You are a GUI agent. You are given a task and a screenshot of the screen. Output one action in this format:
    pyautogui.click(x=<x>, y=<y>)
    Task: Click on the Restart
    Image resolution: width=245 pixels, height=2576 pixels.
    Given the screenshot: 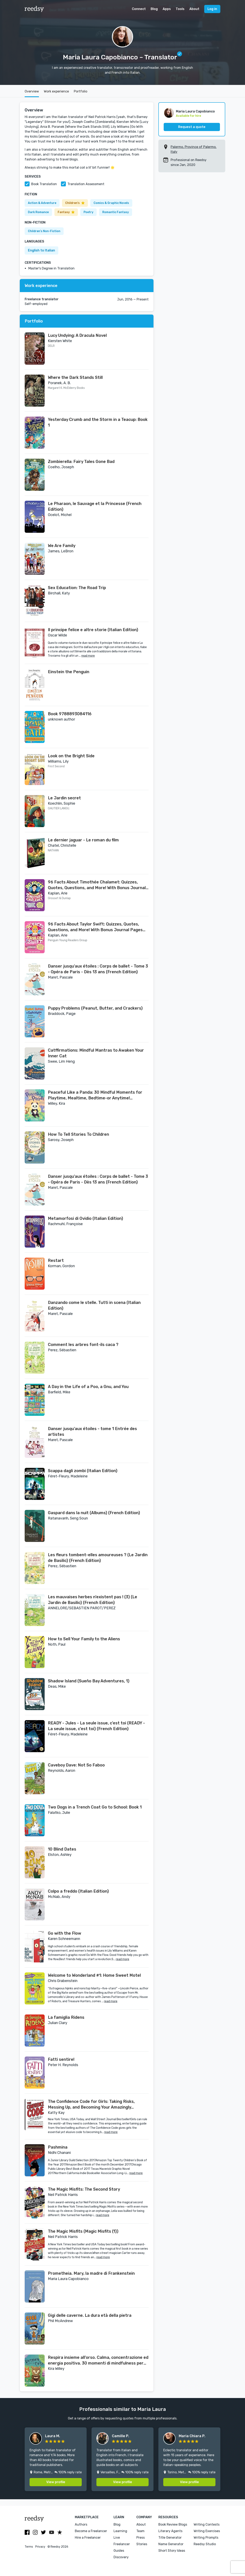 What is the action you would take?
    pyautogui.click(x=56, y=1260)
    